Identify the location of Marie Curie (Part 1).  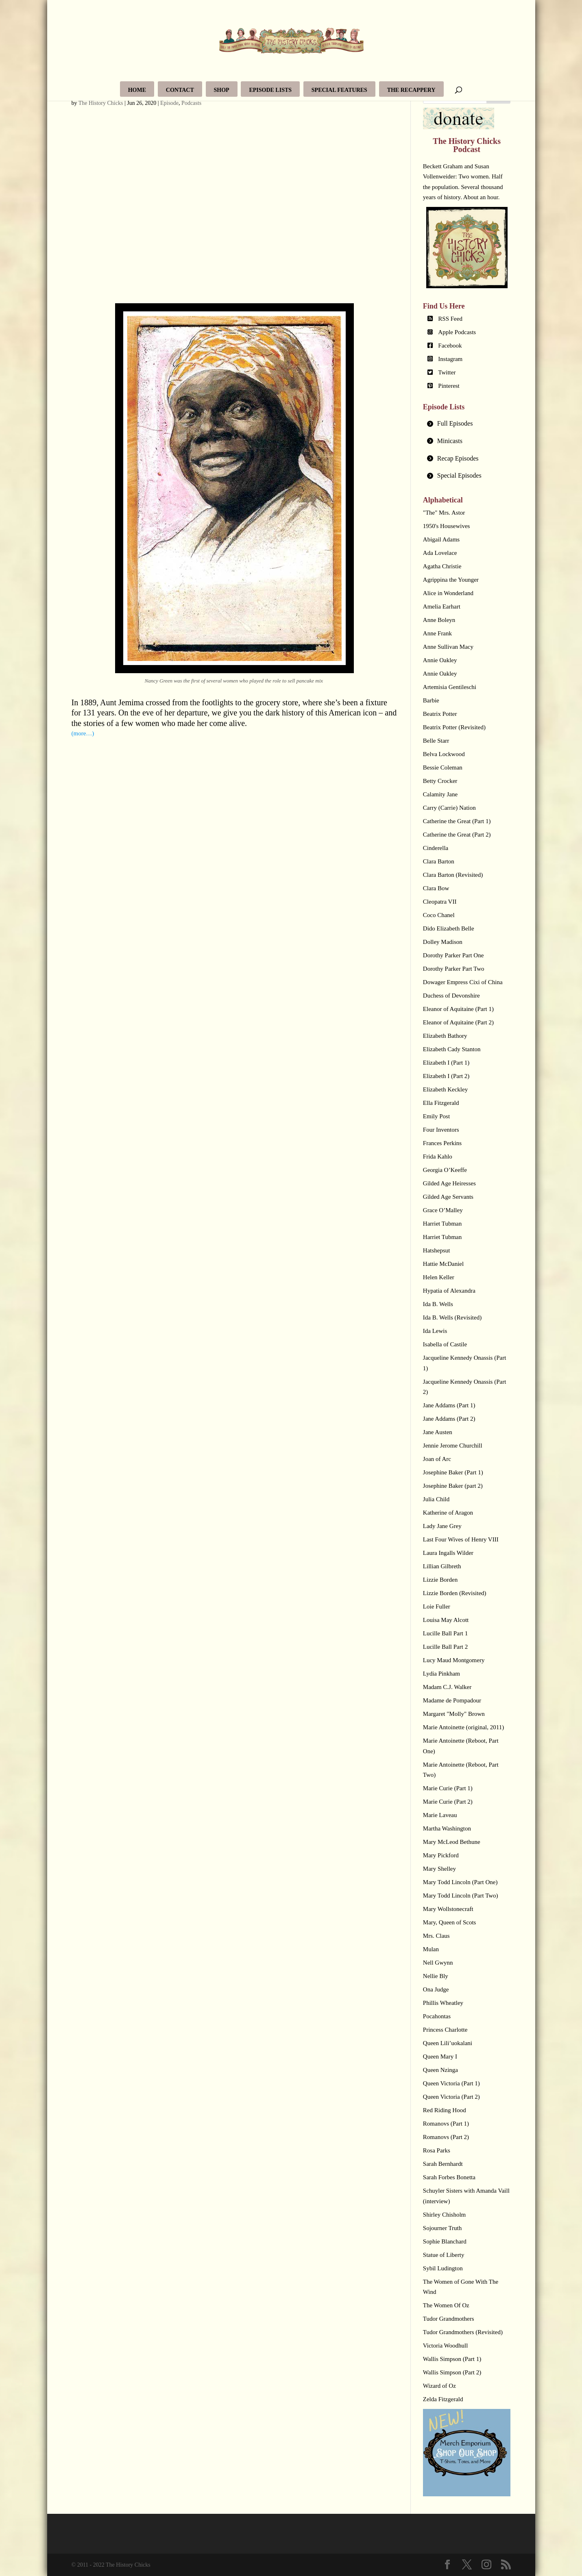
(448, 1788).